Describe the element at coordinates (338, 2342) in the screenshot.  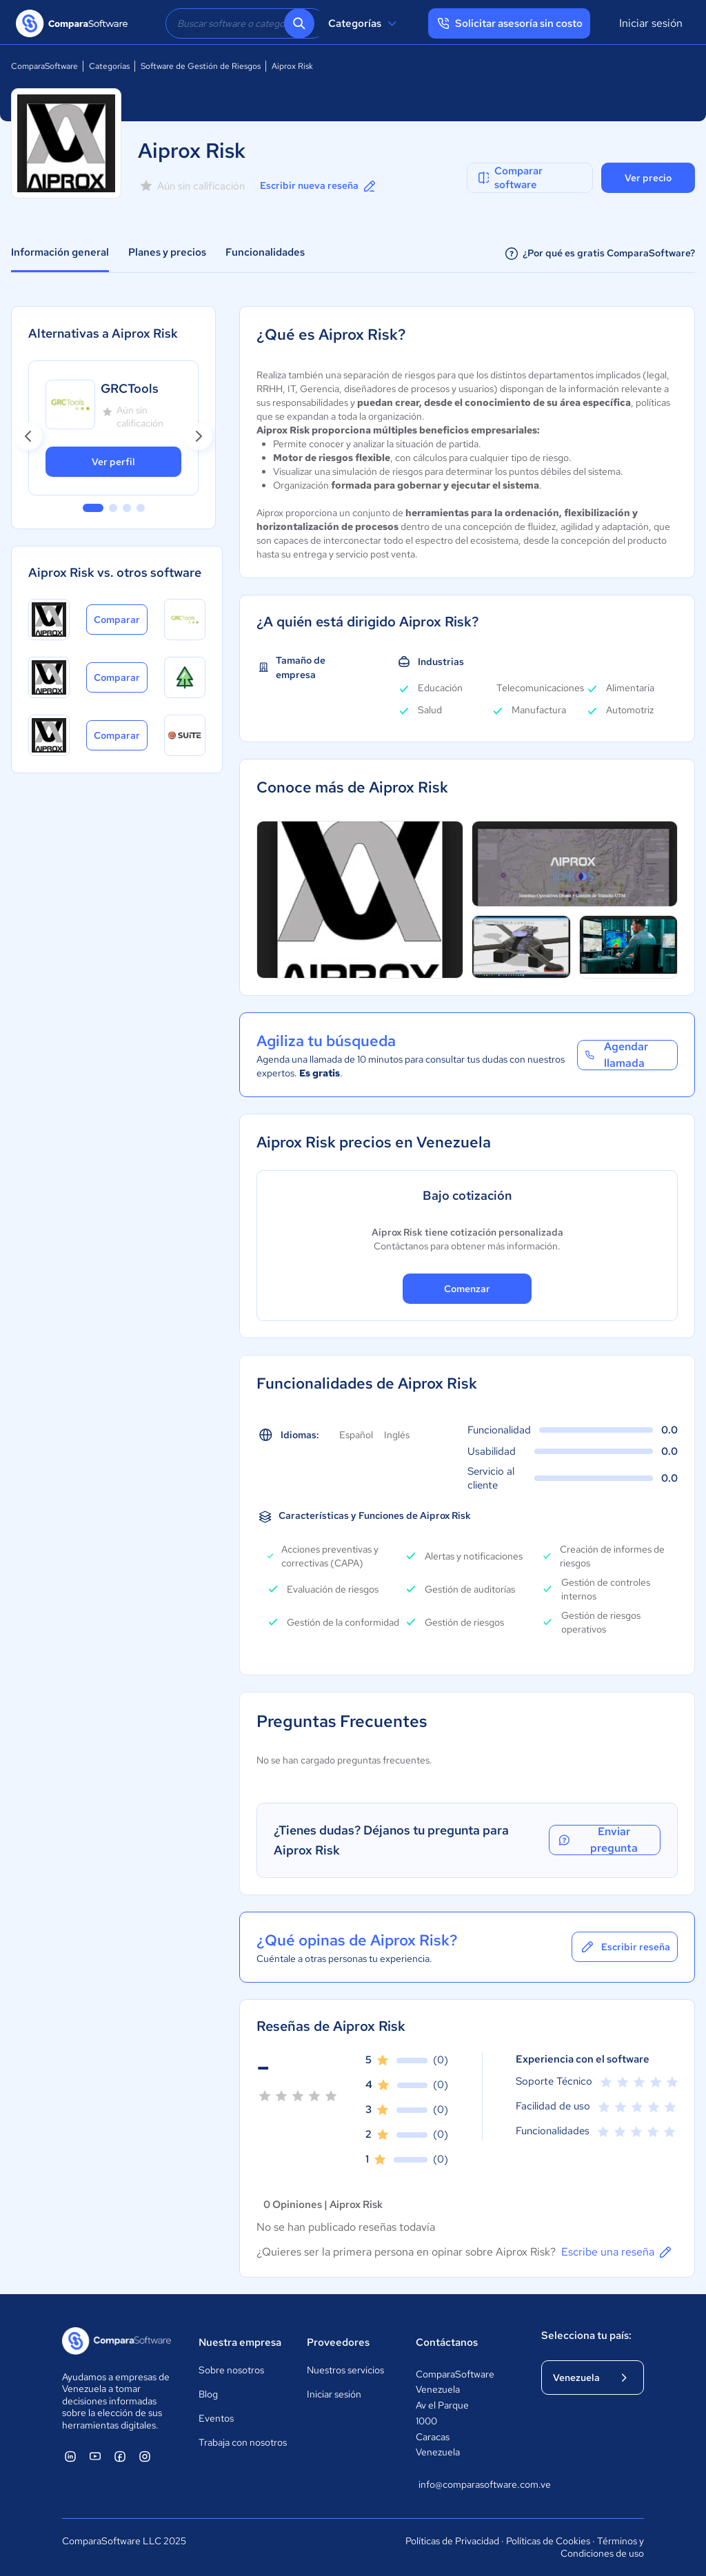
I see `Proveedores` at that location.